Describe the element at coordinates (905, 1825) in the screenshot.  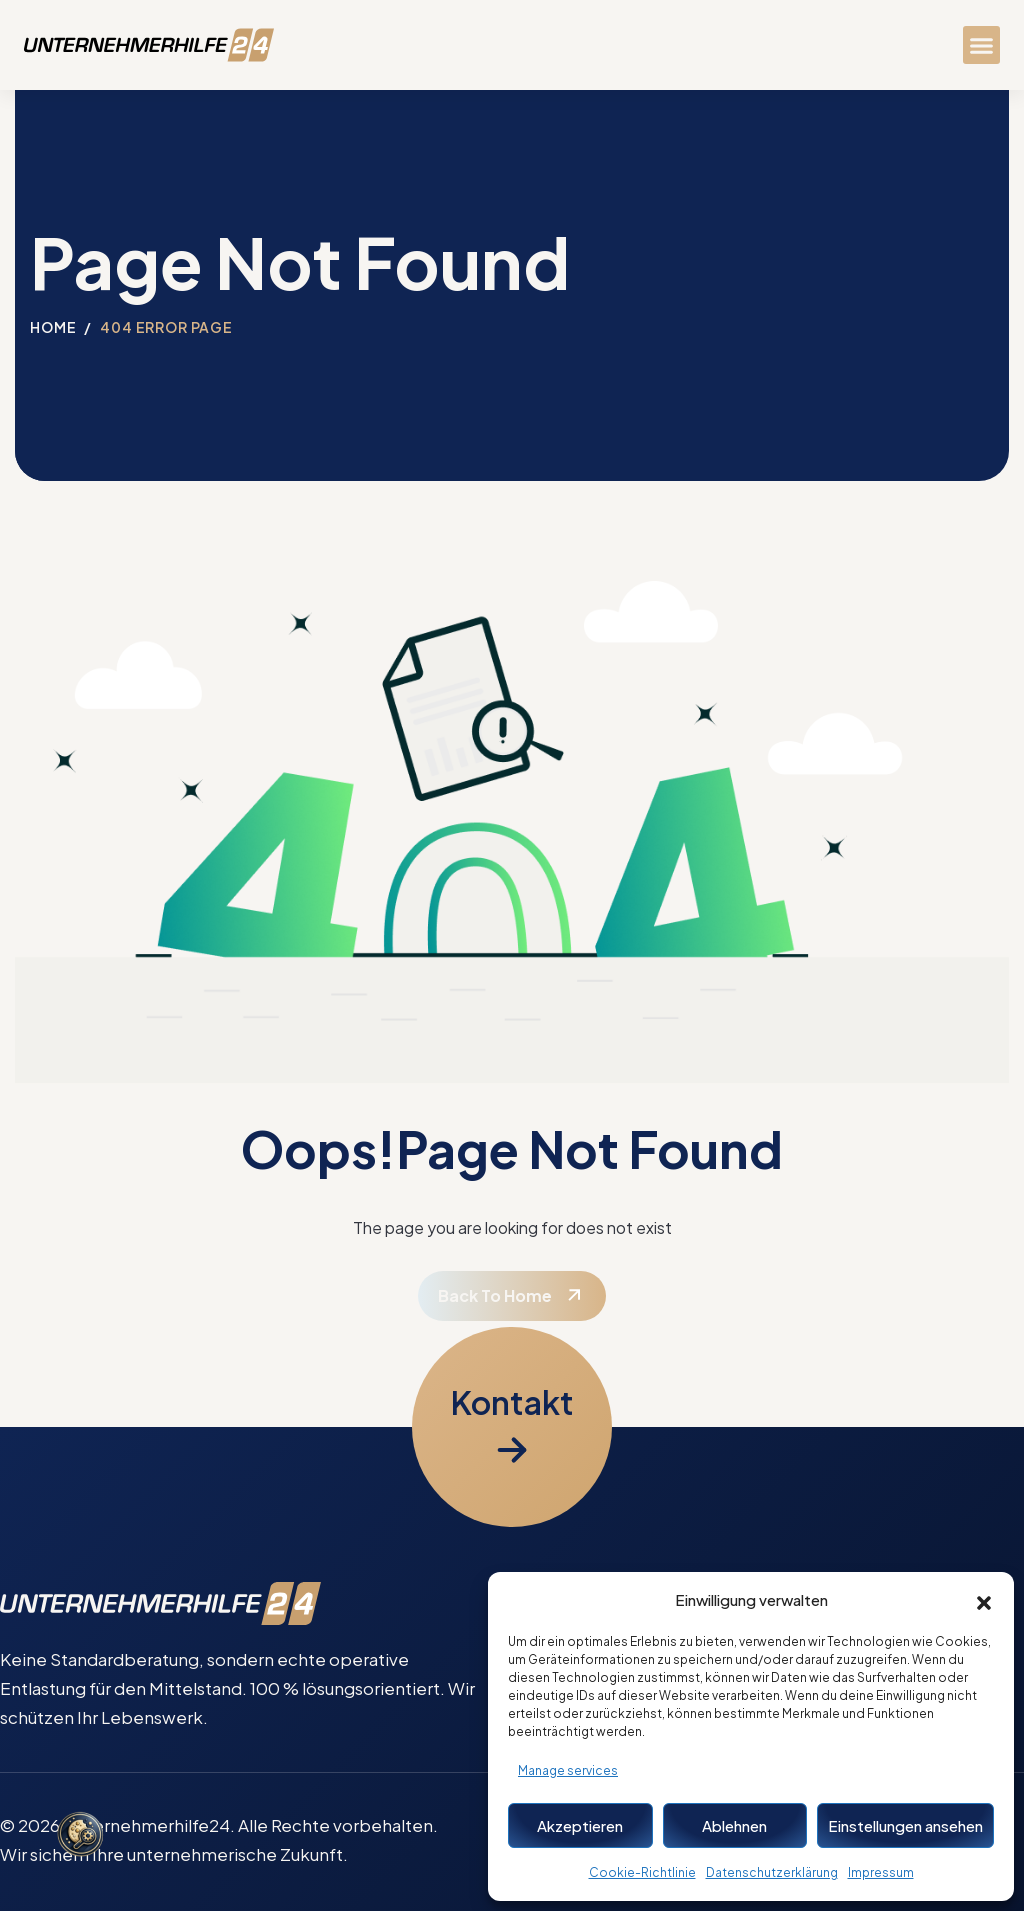
I see `Einstellungen ansehen` at that location.